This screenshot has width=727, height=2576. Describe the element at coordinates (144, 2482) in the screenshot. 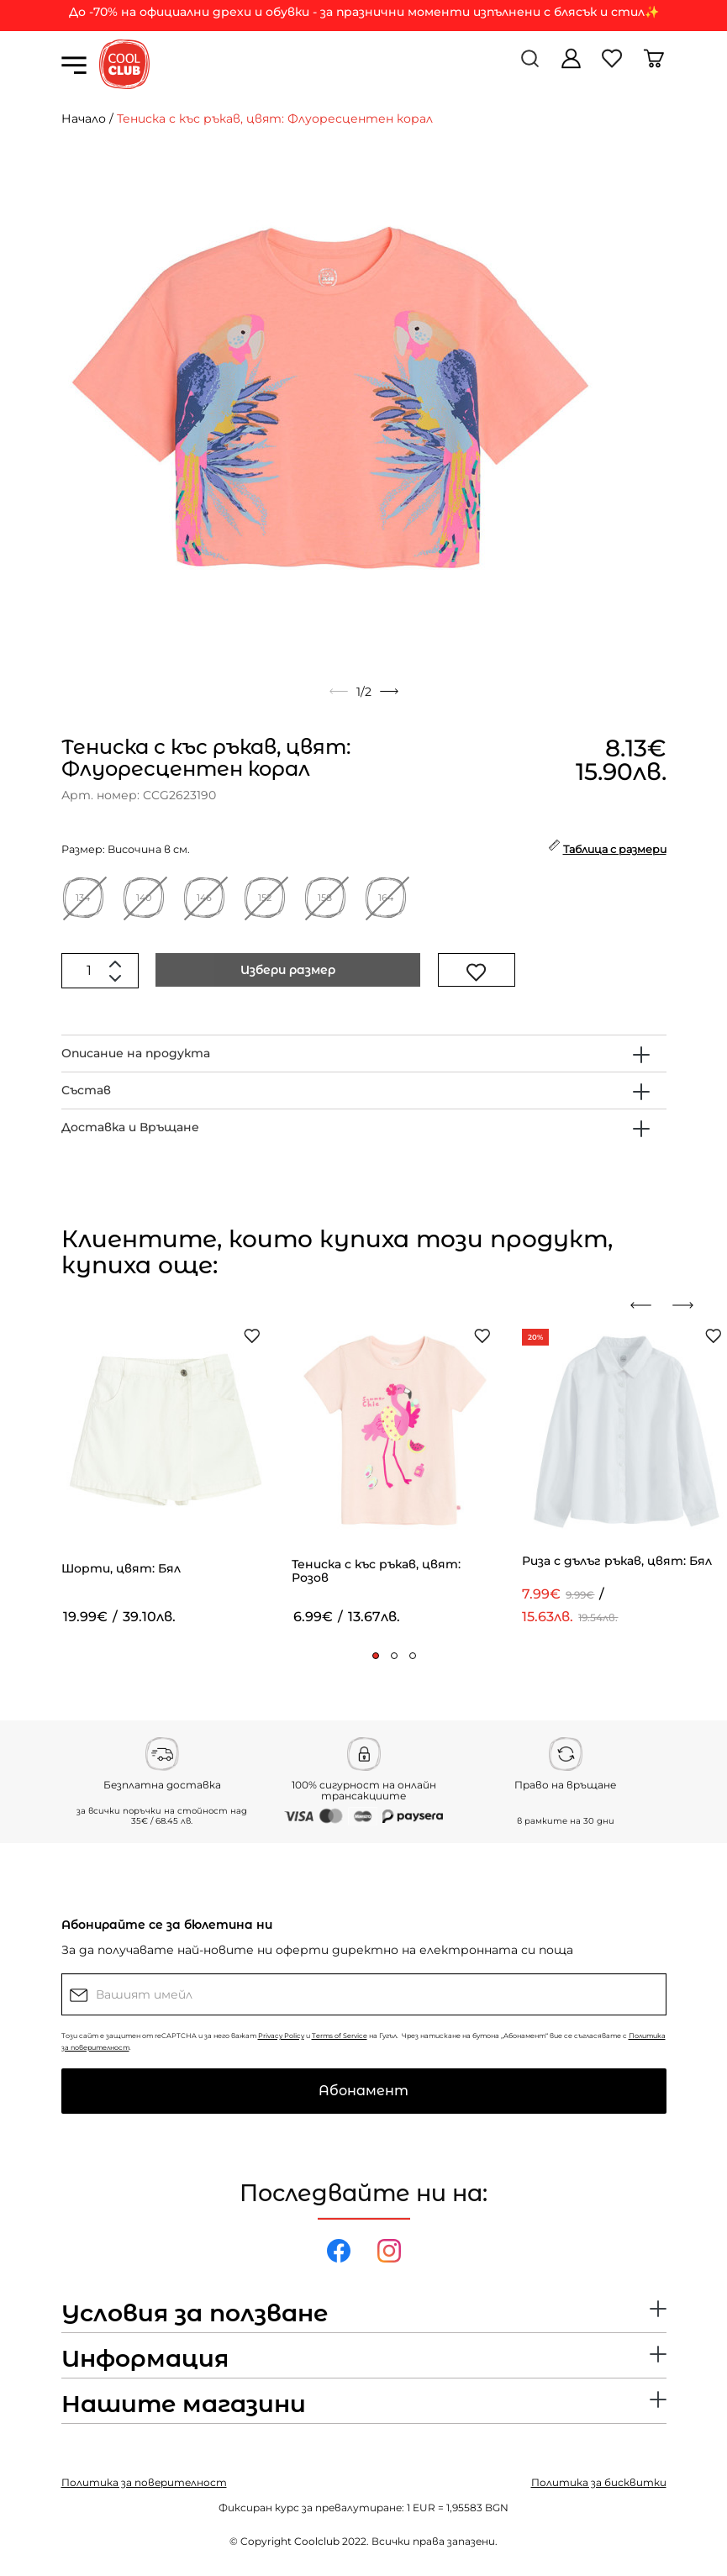

I see `Политика за поверителност` at that location.